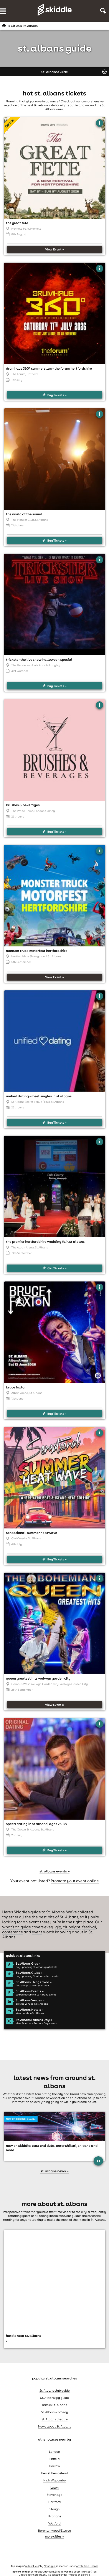 This screenshot has height=2576, width=109. Describe the element at coordinates (54, 2459) in the screenshot. I see `Enfield` at that location.